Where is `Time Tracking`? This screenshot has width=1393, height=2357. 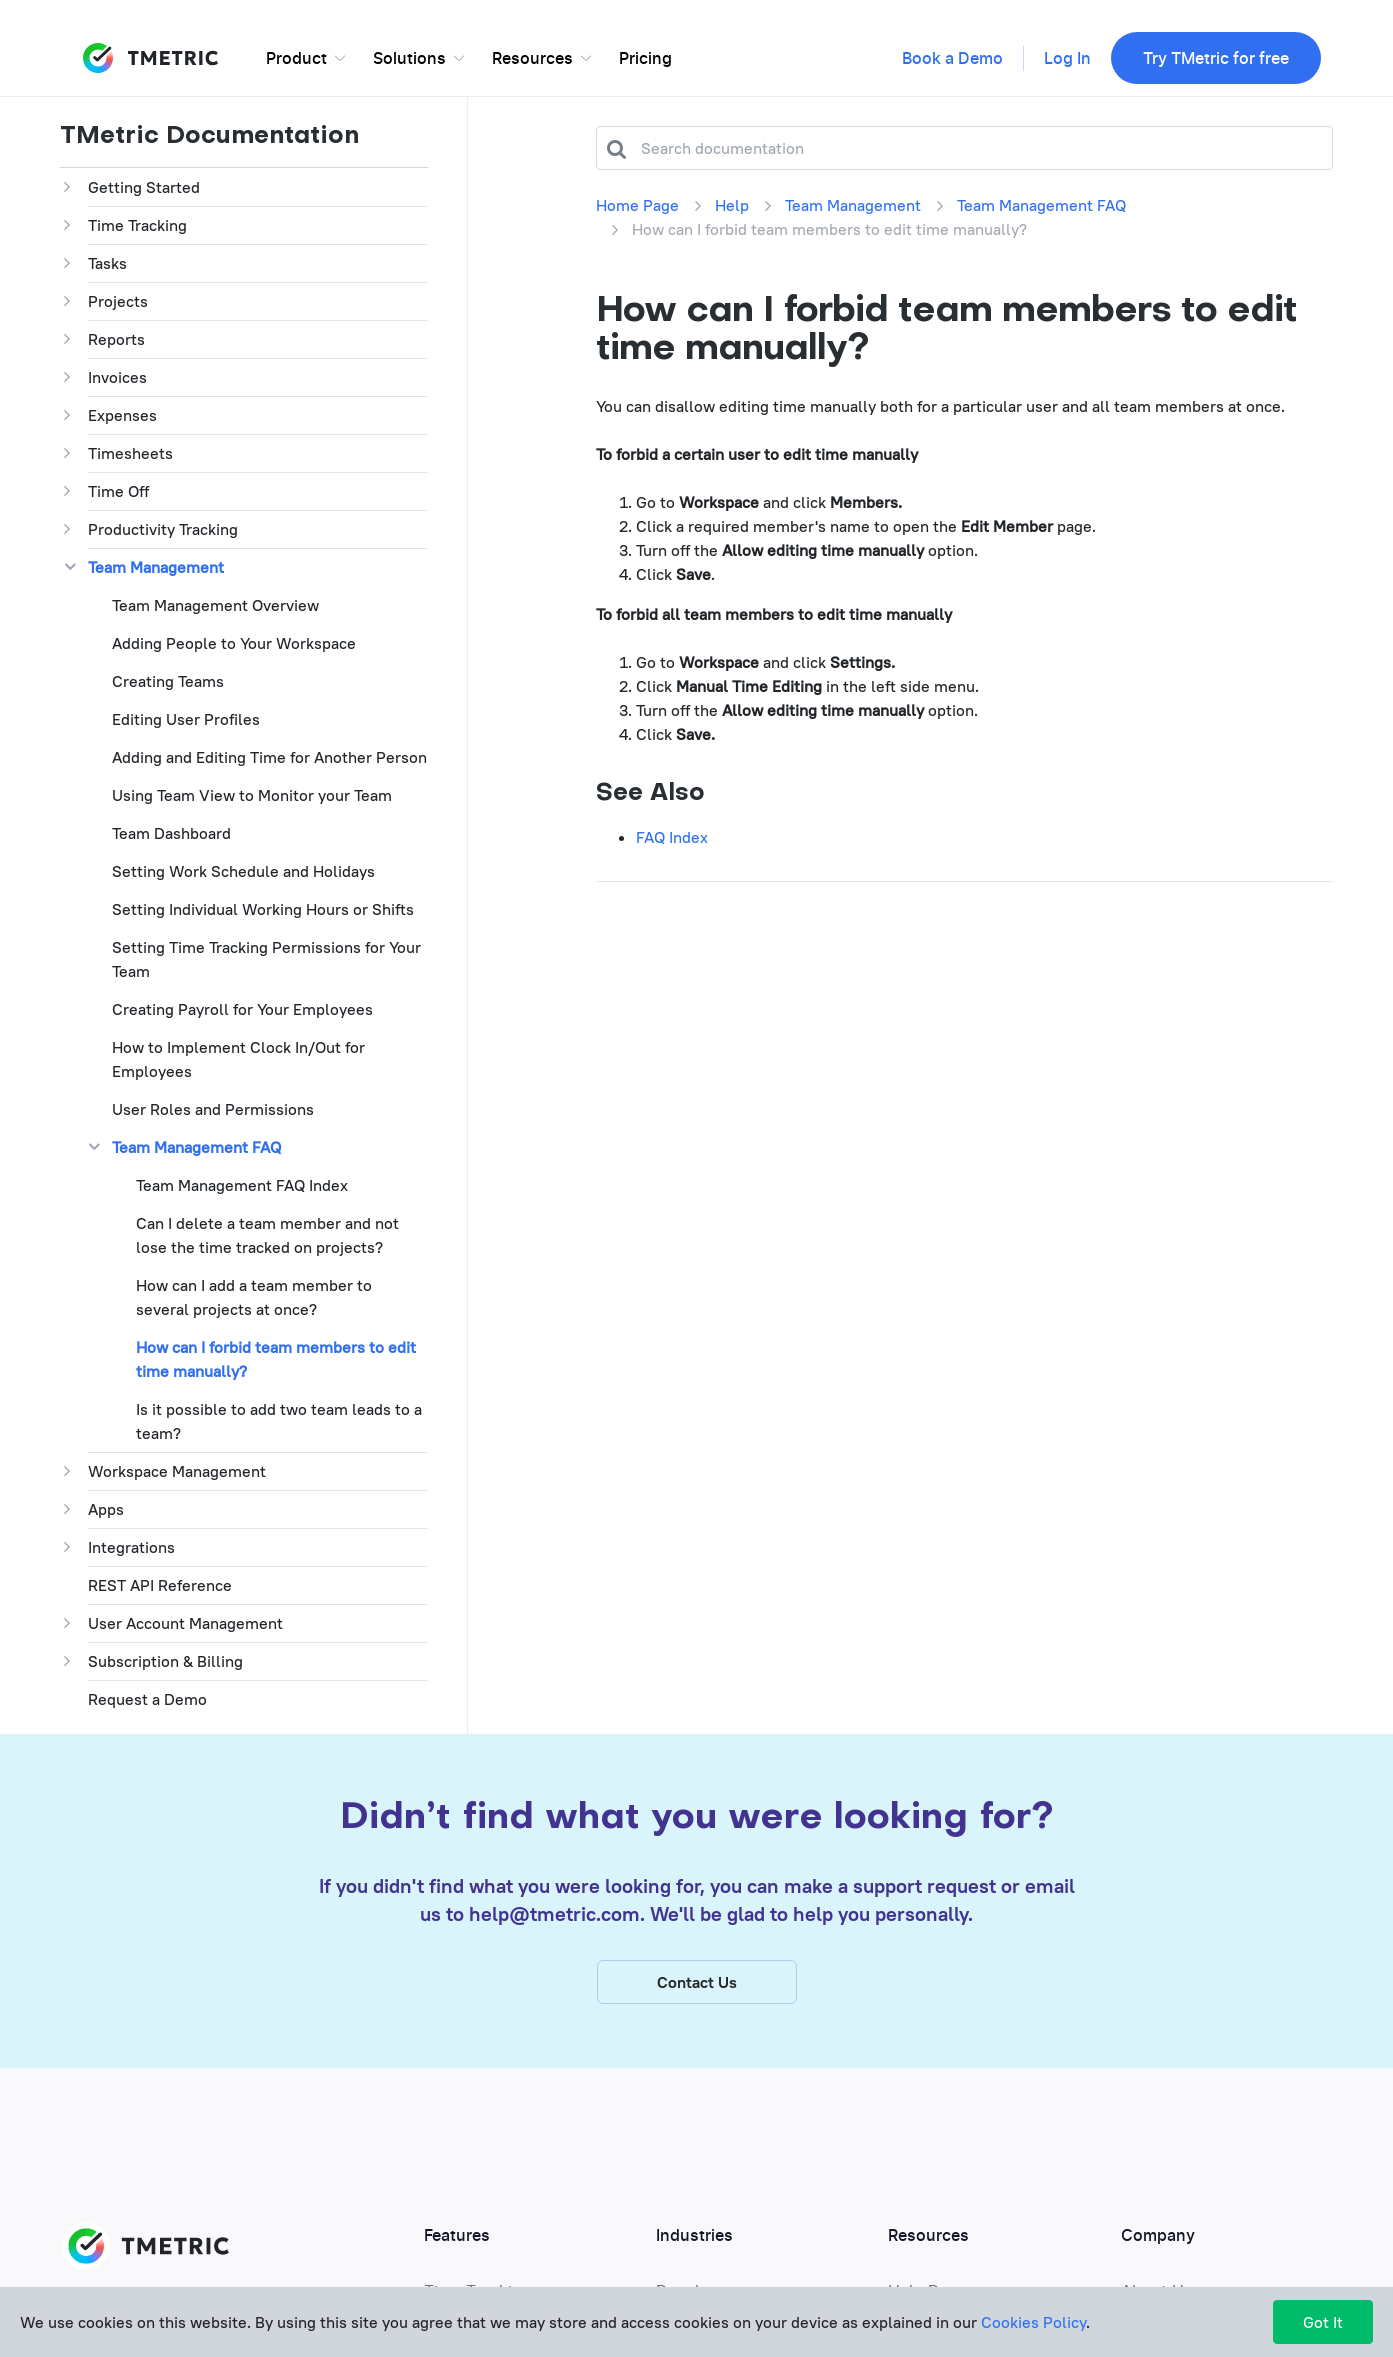
Time Tracking is located at coordinates (137, 225).